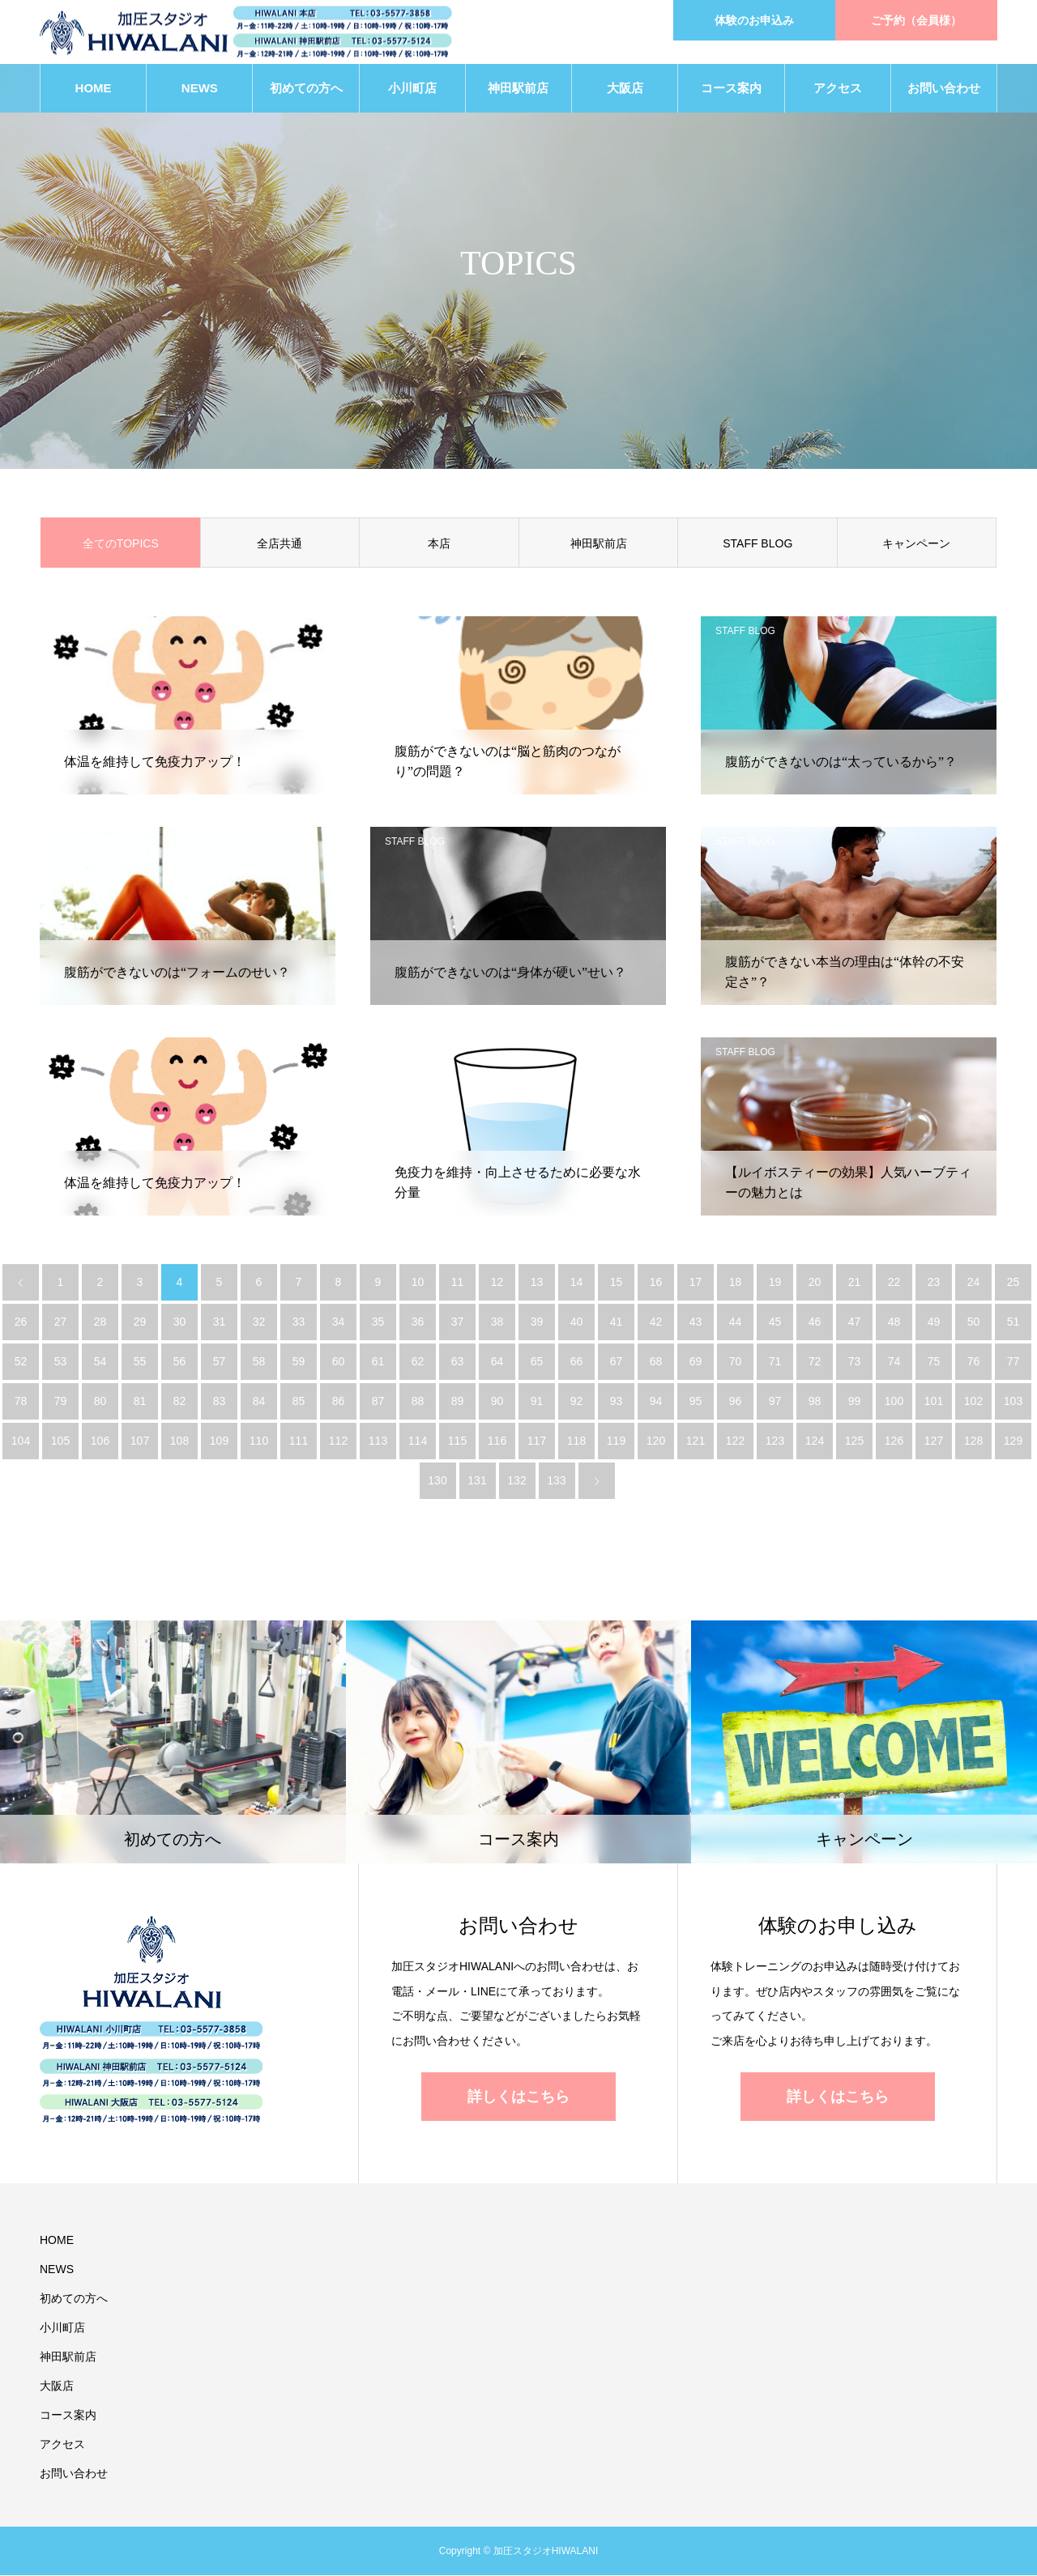 The image size is (1037, 2576). What do you see at coordinates (100, 1441) in the screenshot?
I see `106` at bounding box center [100, 1441].